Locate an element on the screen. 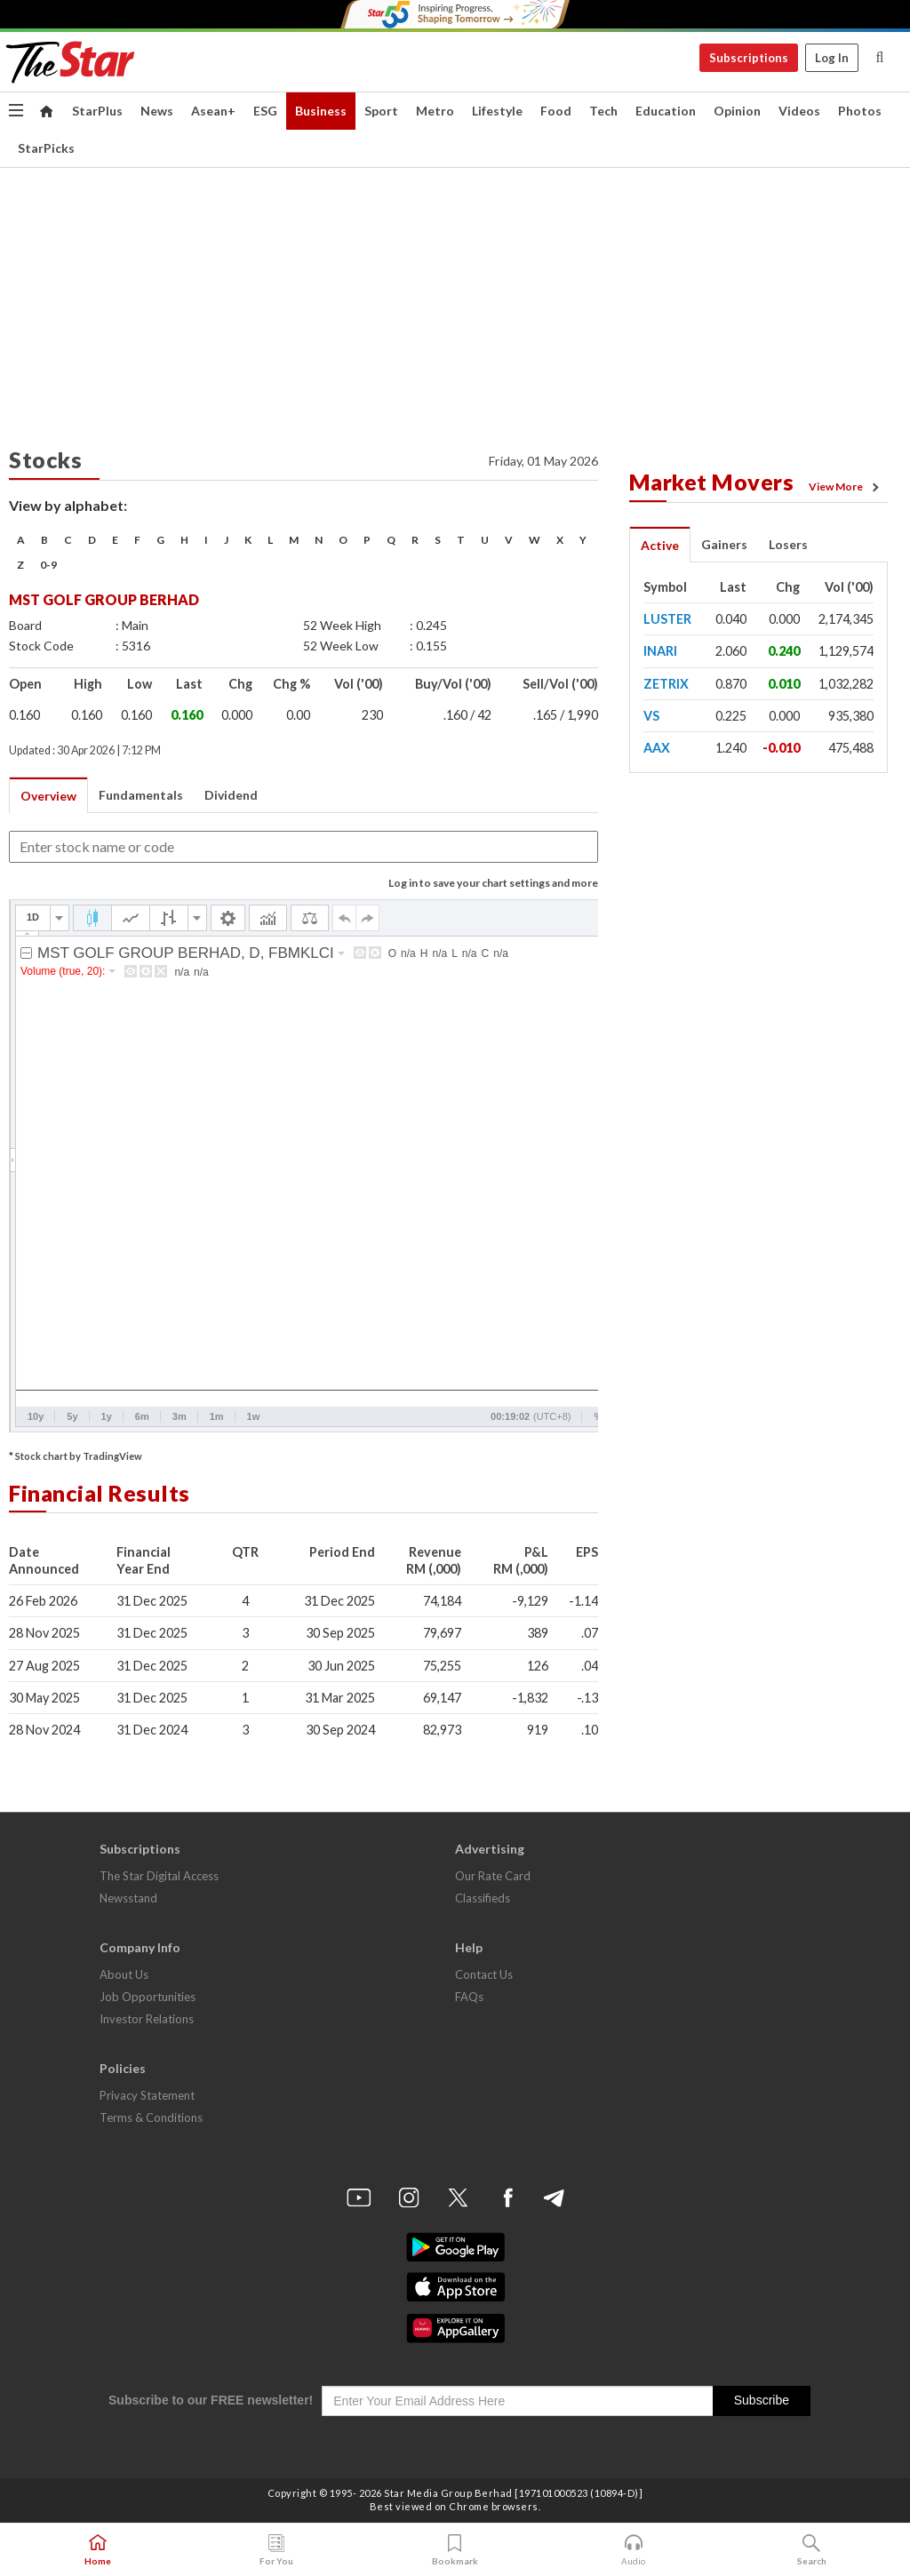  Videos is located at coordinates (799, 110).